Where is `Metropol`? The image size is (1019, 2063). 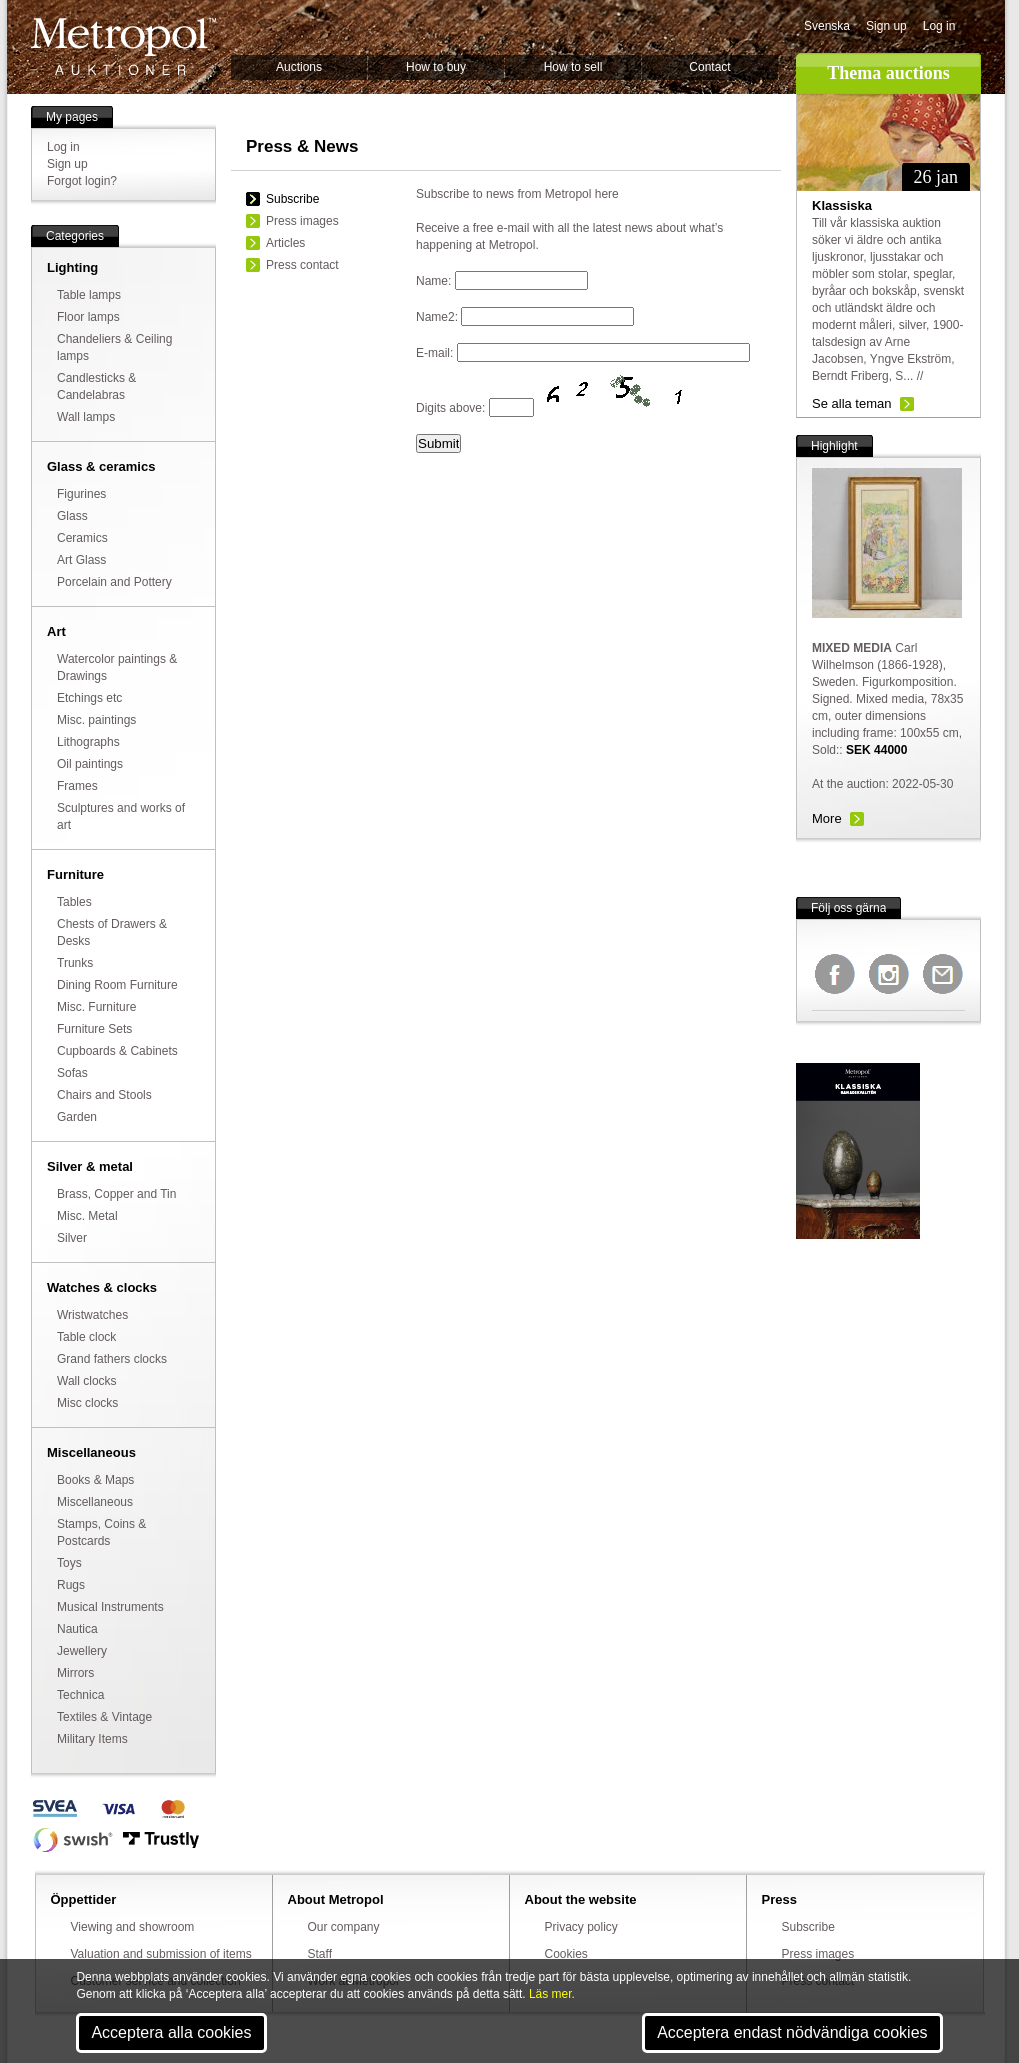 Metropol is located at coordinates (123, 46).